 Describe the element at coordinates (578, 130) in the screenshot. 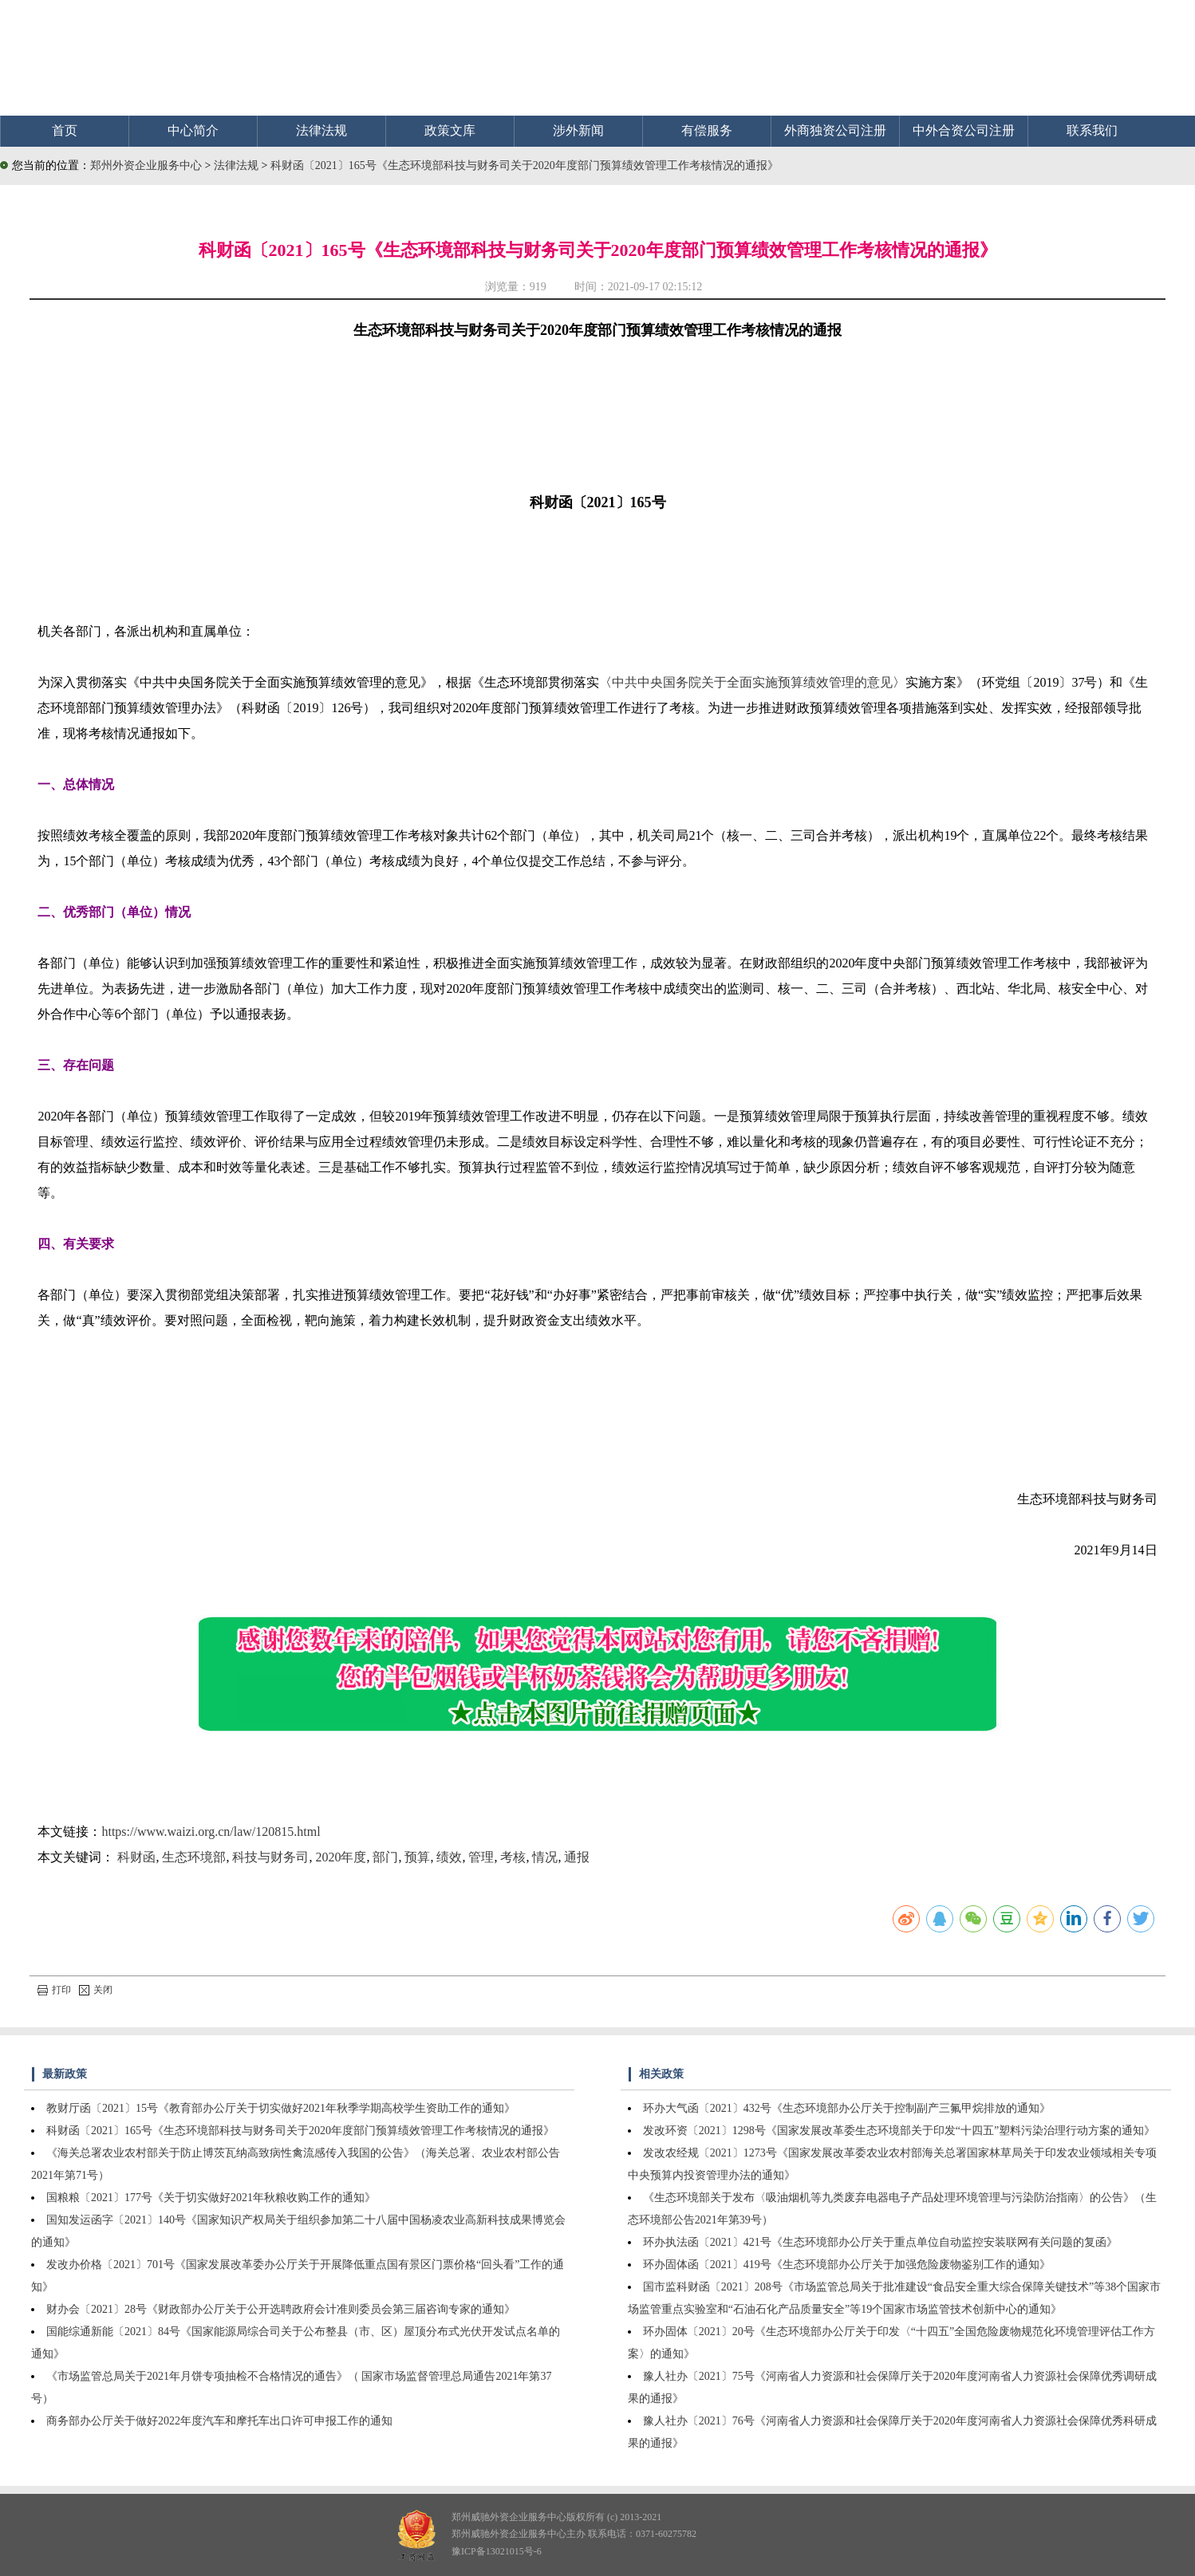

I see `涉外新闻` at that location.